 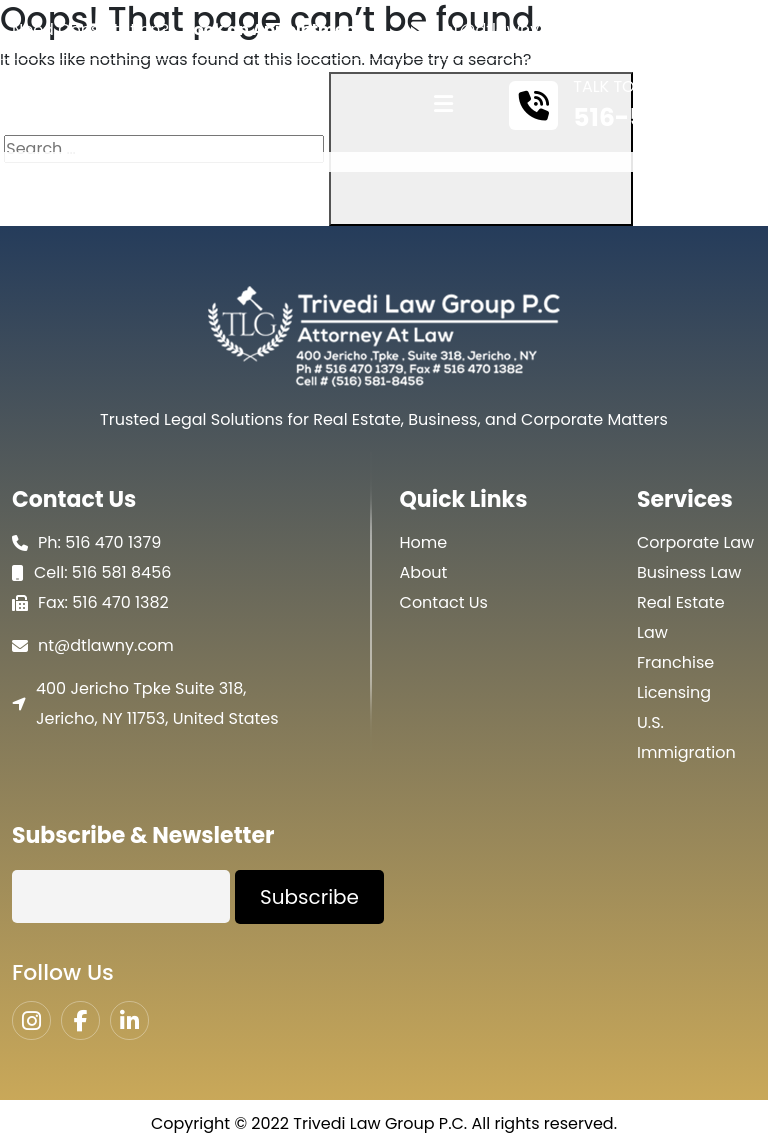 I want to click on Home, so click(x=424, y=542).